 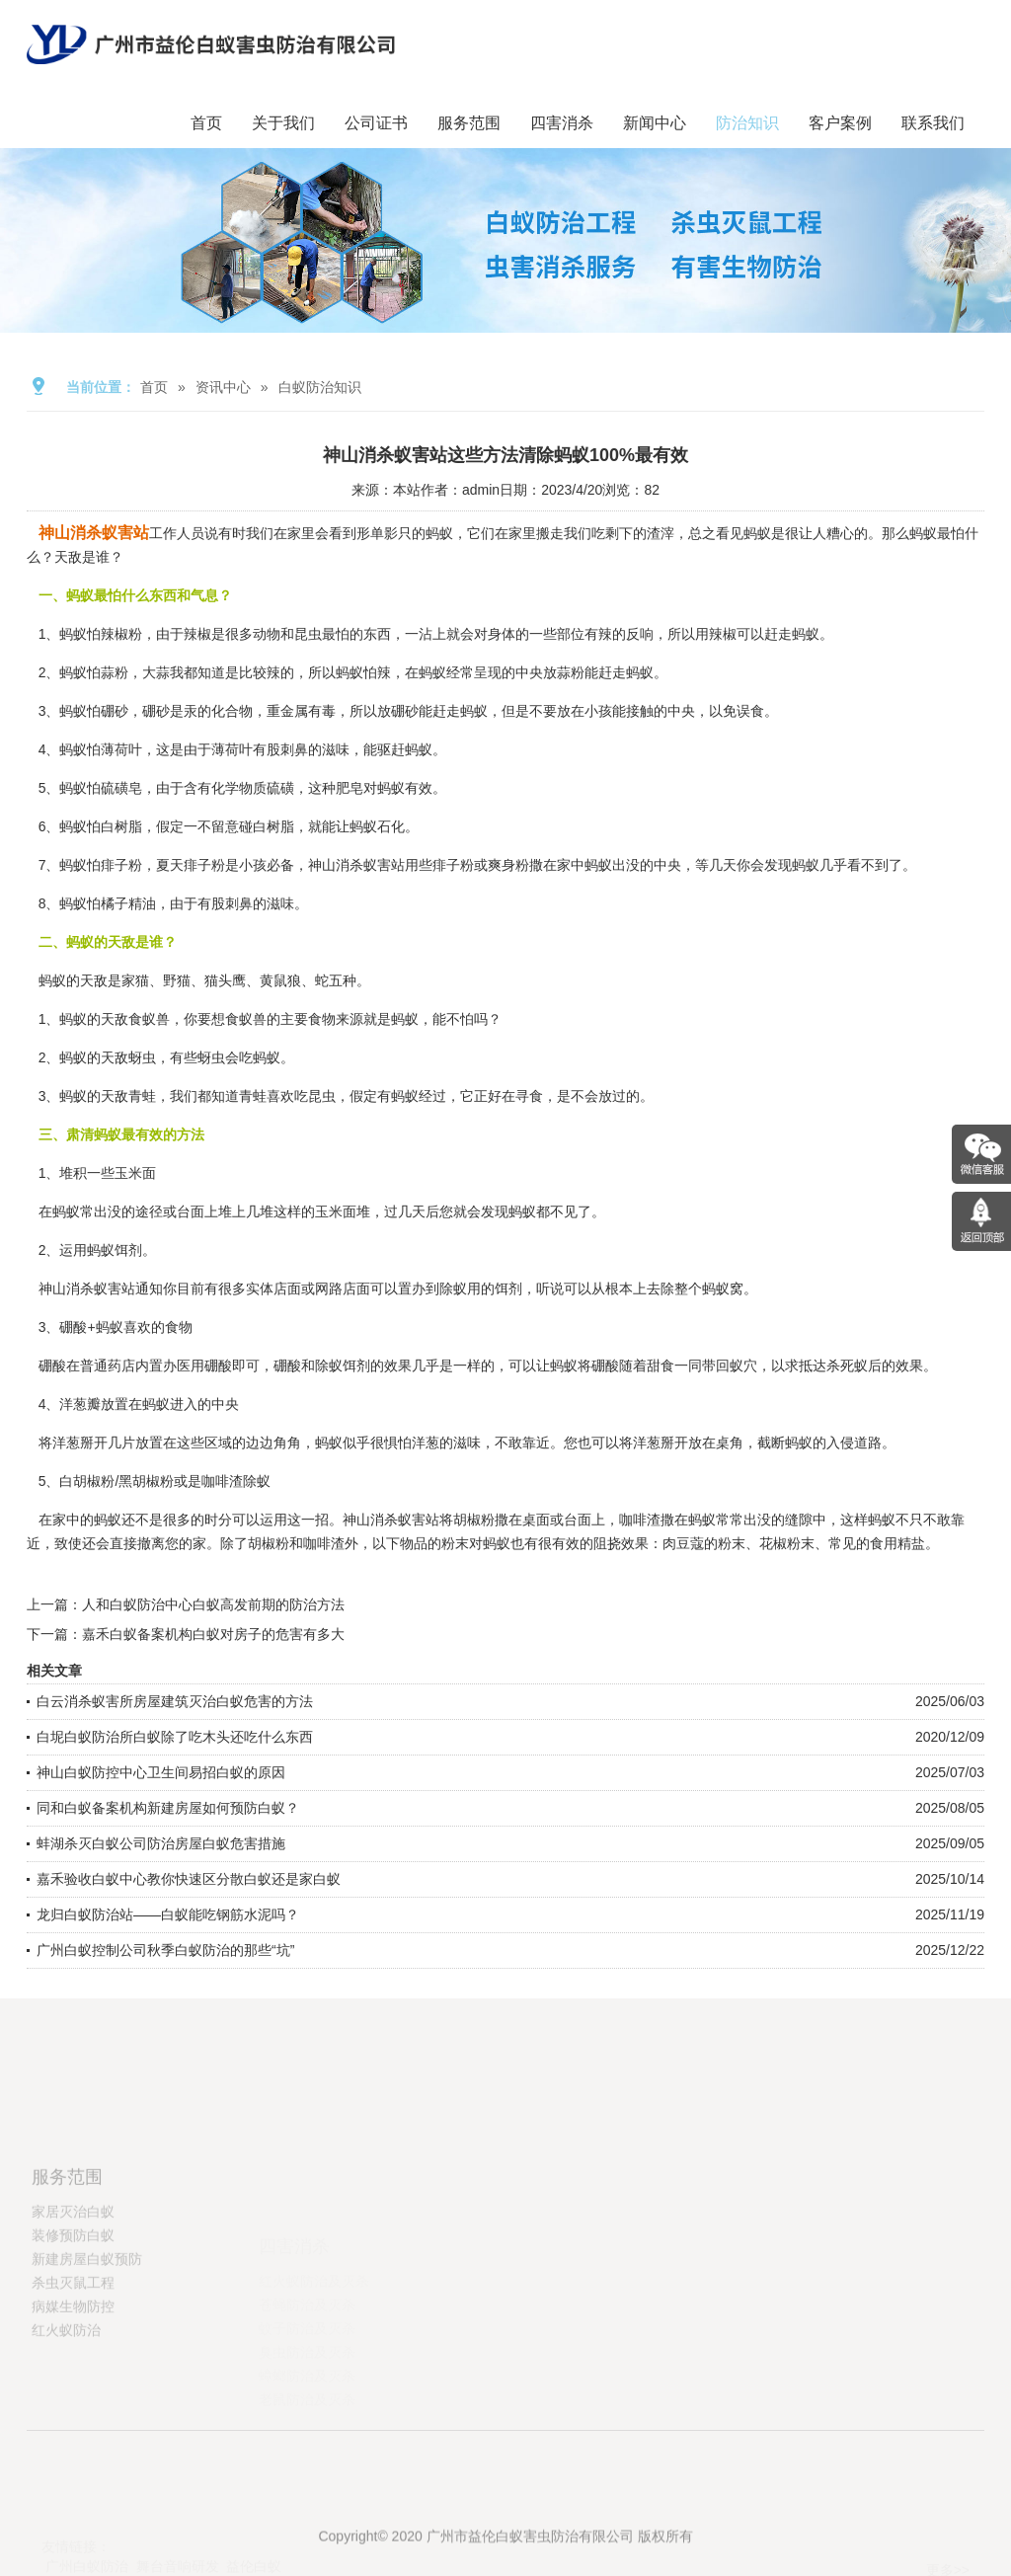 What do you see at coordinates (87, 2322) in the screenshot?
I see `新建房屋白蚁预防` at bounding box center [87, 2322].